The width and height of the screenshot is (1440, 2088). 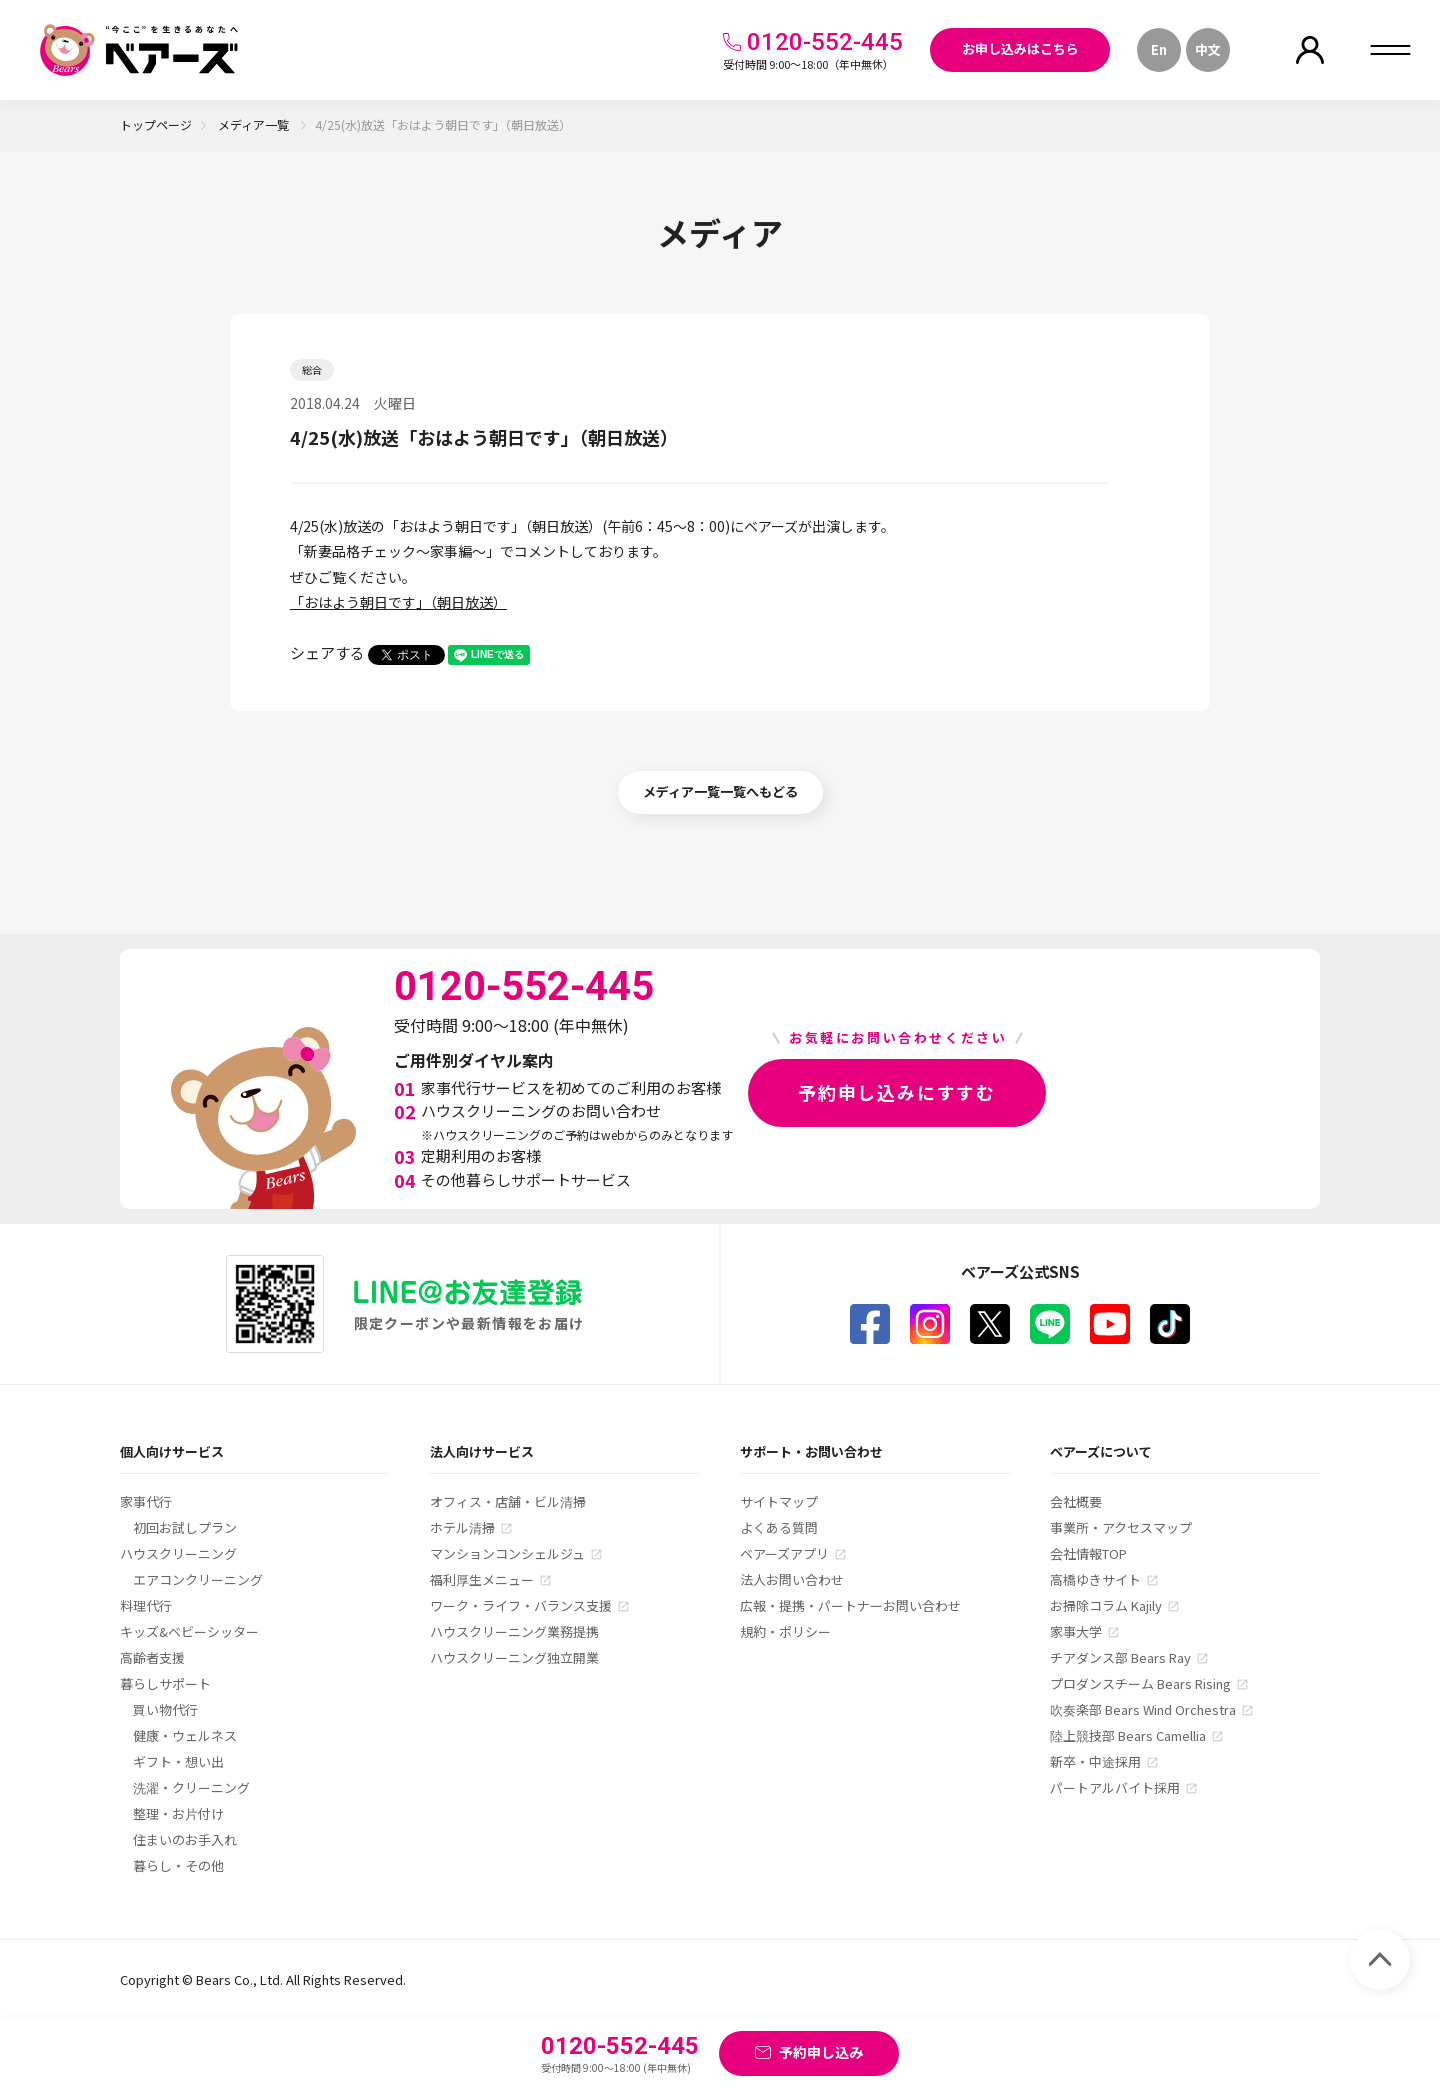 What do you see at coordinates (779, 1527) in the screenshot?
I see `よくある質問` at bounding box center [779, 1527].